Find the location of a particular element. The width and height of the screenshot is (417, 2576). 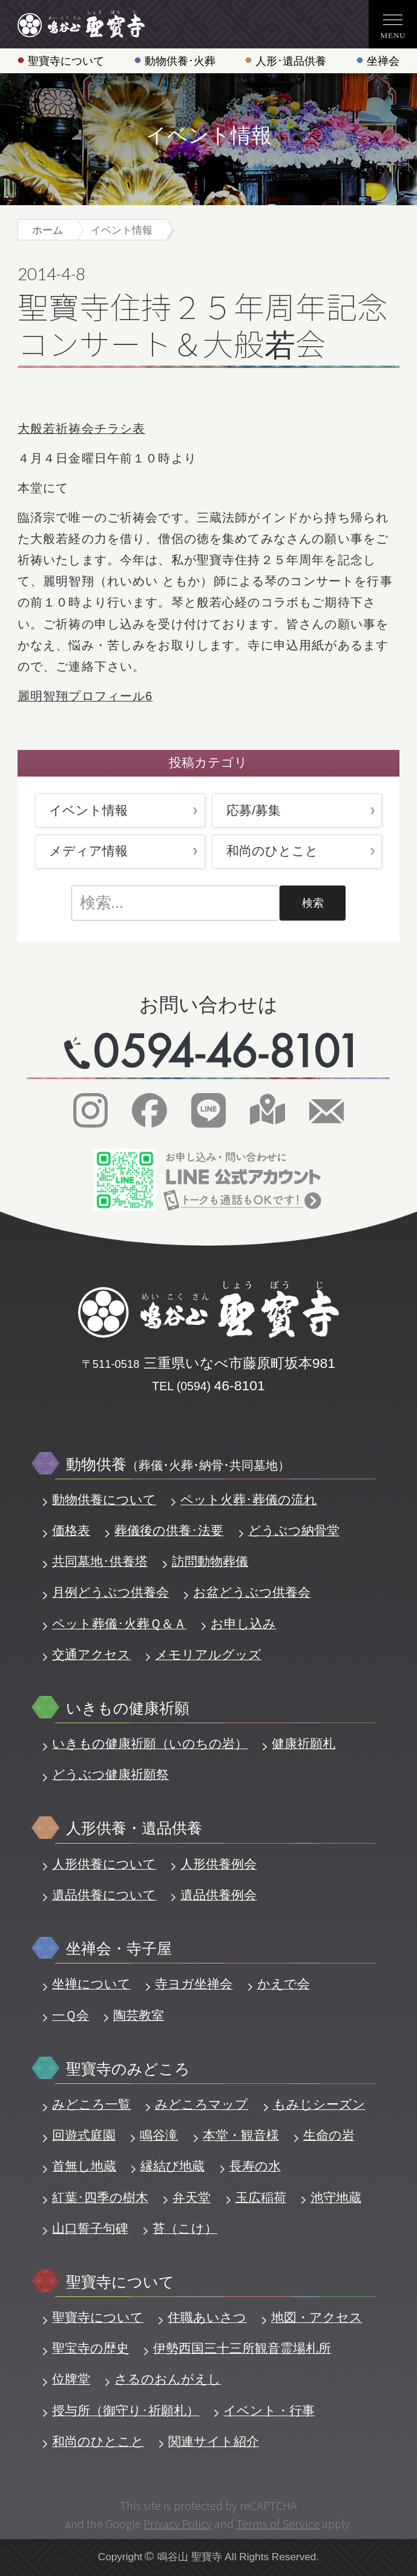

生命の岩 is located at coordinates (329, 2135).